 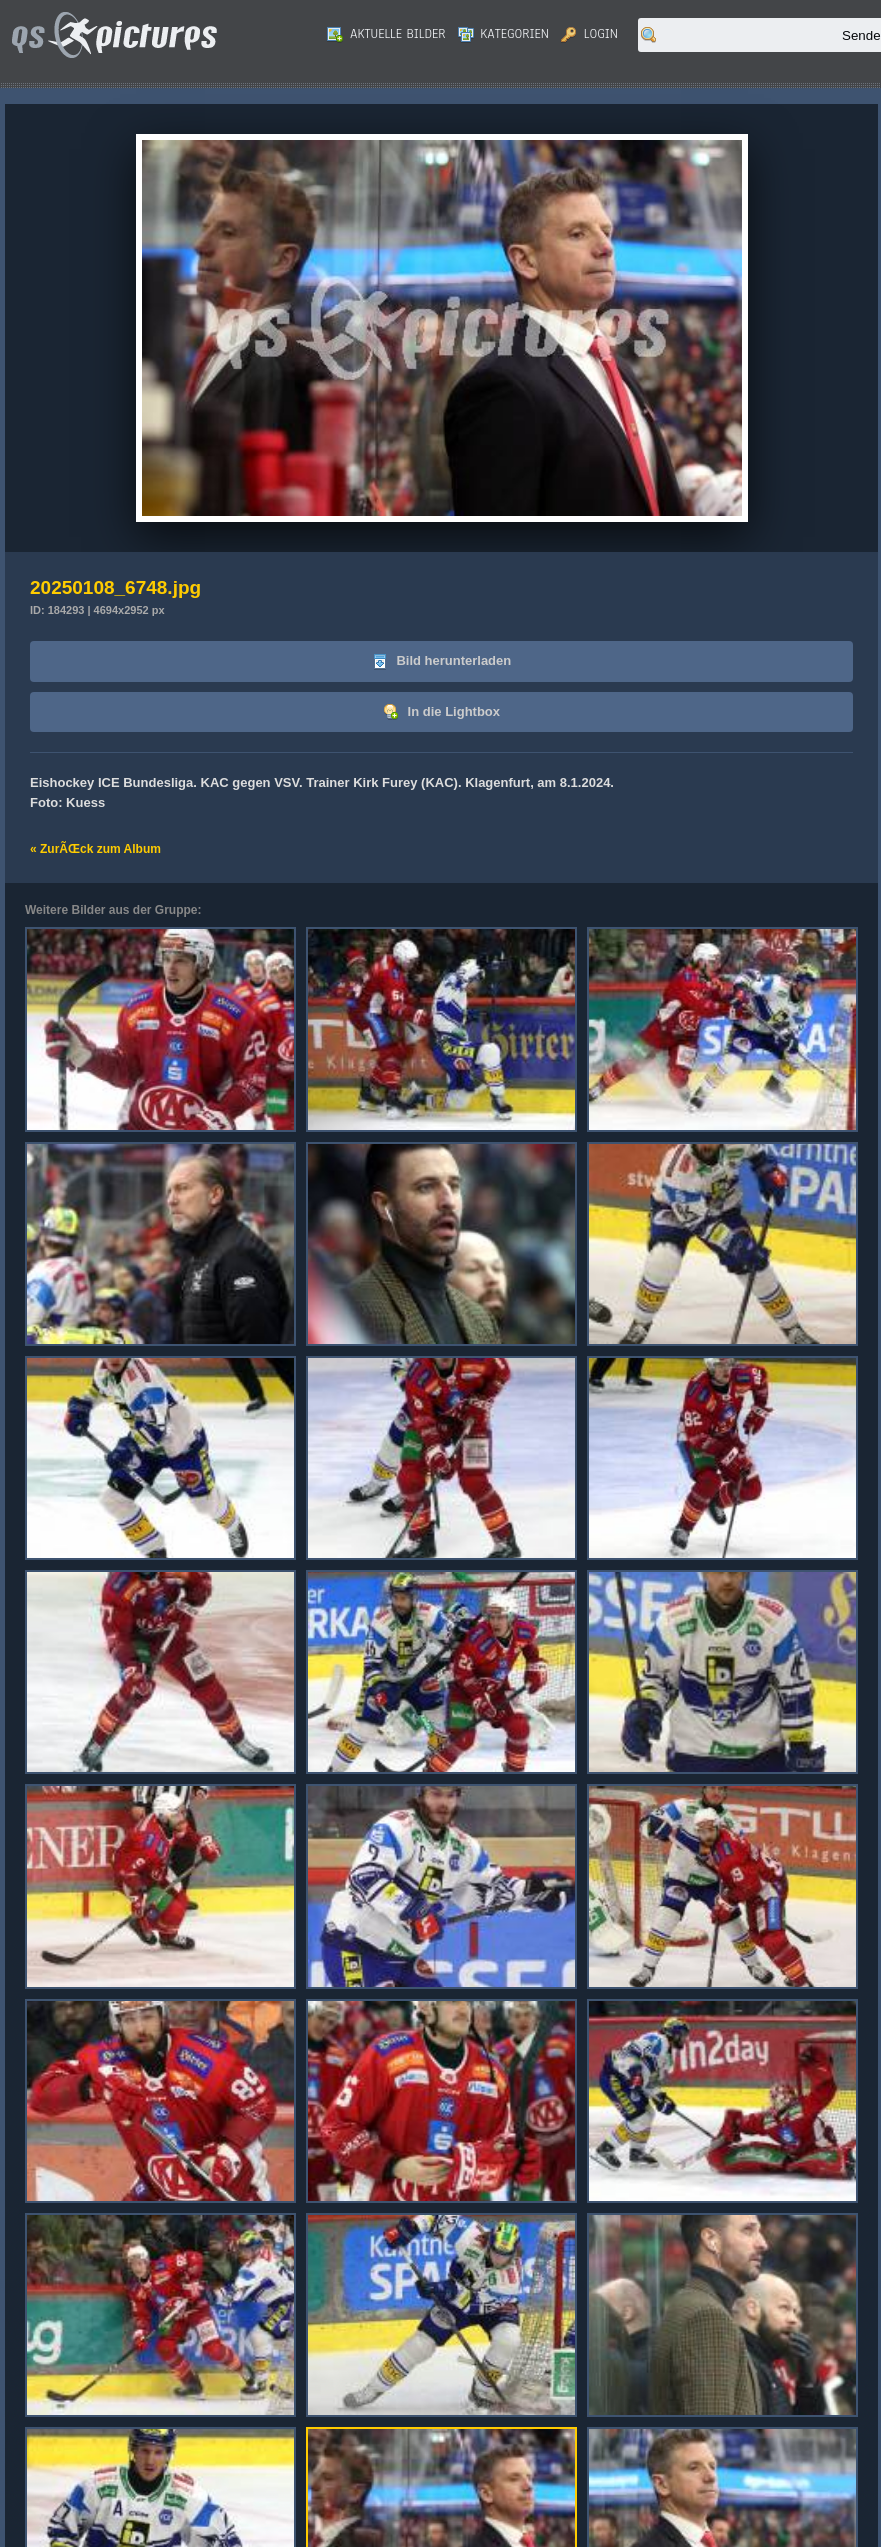 What do you see at coordinates (441, 712) in the screenshot?
I see `In die Lightbox` at bounding box center [441, 712].